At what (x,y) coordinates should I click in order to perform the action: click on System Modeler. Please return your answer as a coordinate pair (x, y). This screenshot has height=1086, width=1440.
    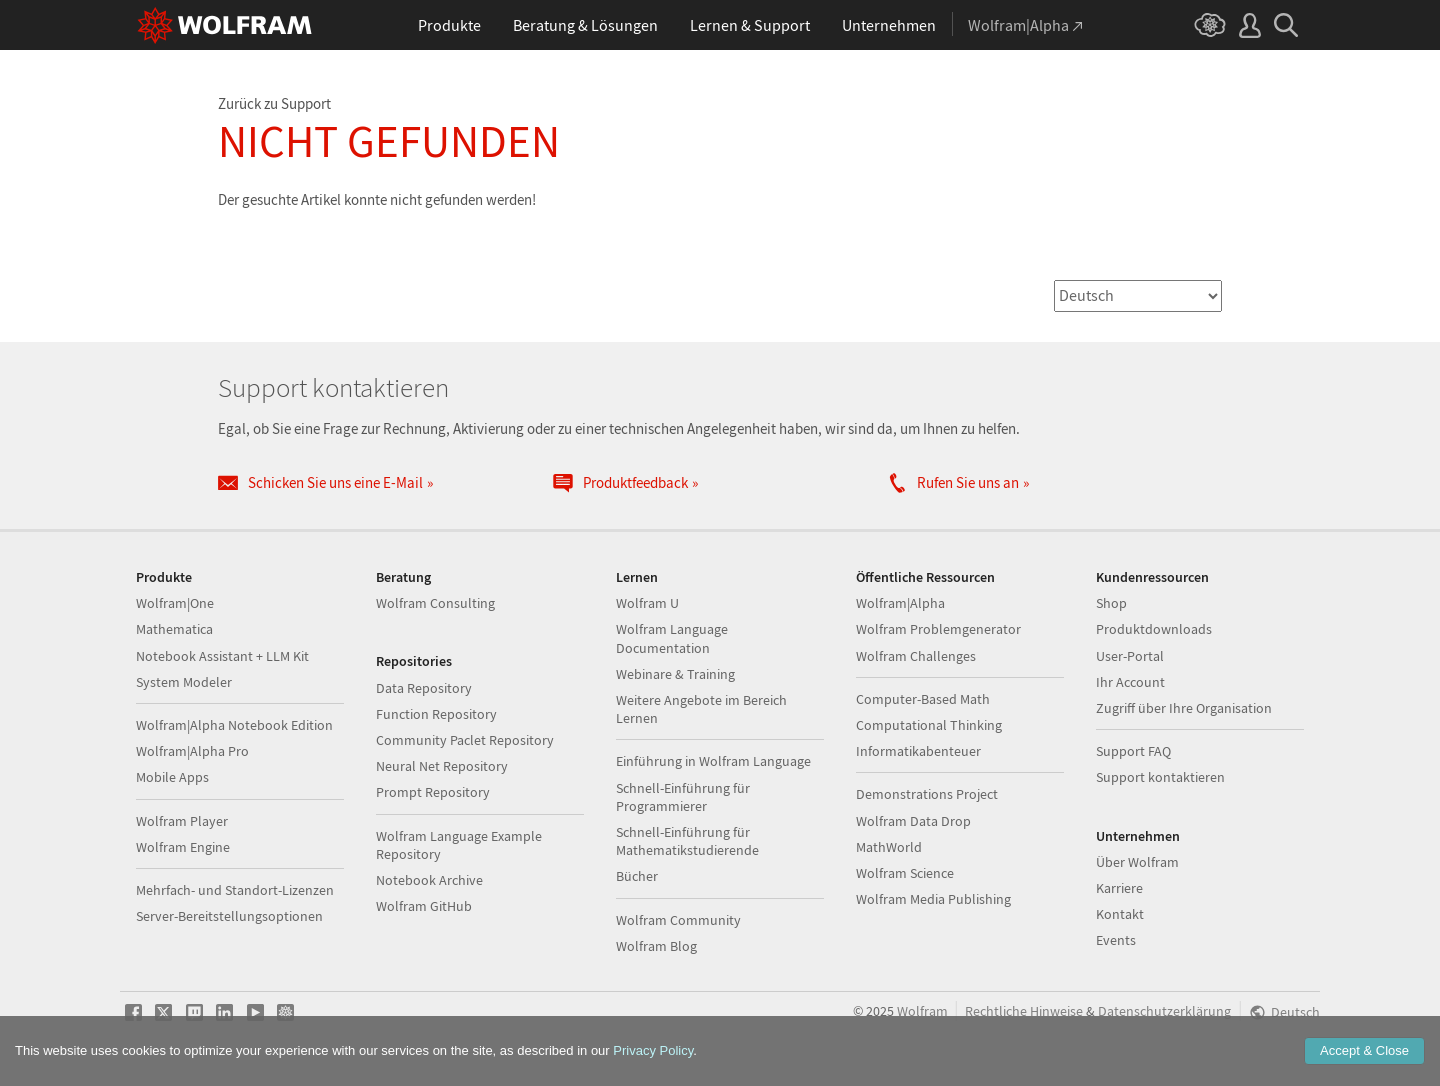
    Looking at the image, I should click on (184, 682).